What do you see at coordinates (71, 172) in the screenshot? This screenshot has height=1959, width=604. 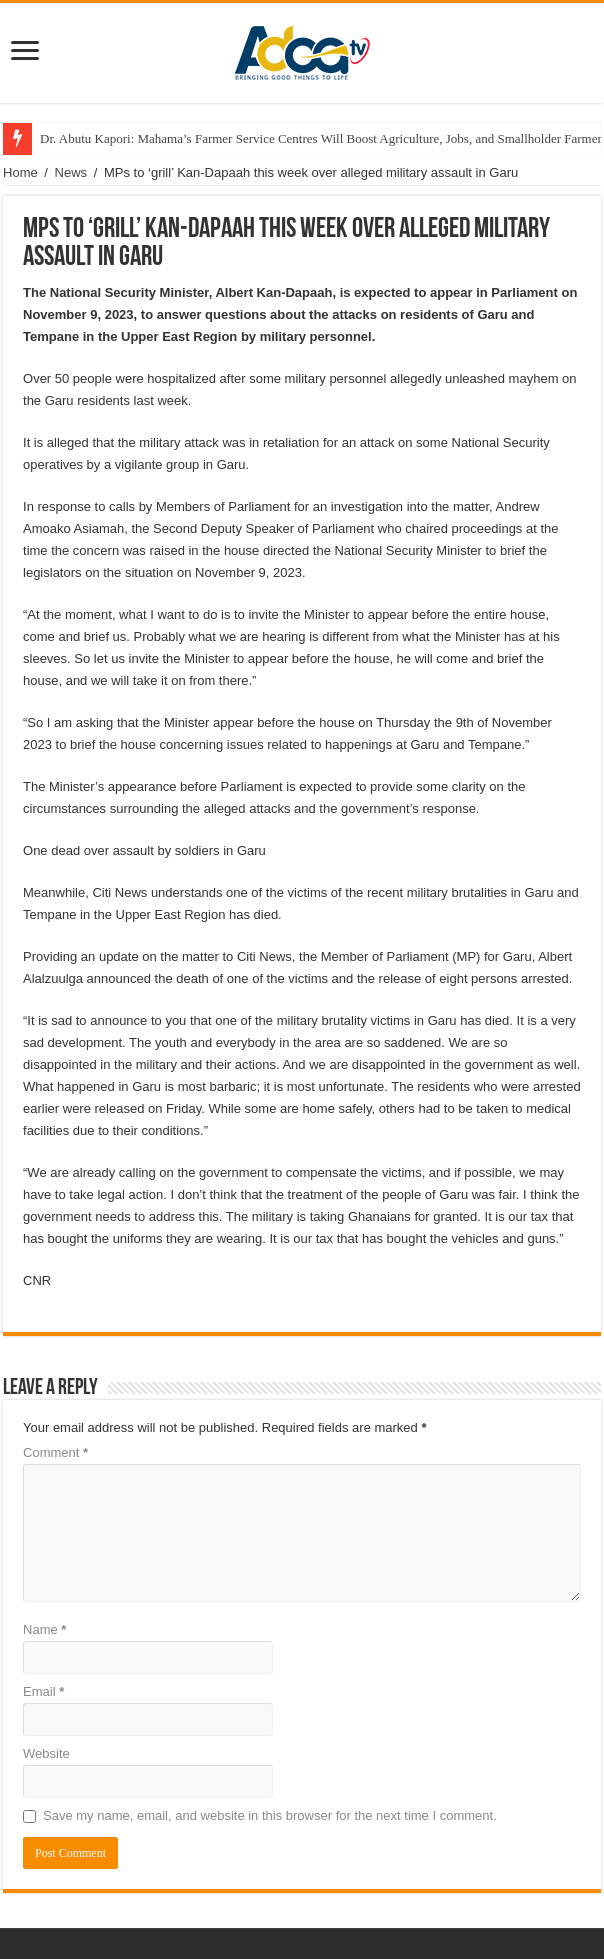 I see `News` at bounding box center [71, 172].